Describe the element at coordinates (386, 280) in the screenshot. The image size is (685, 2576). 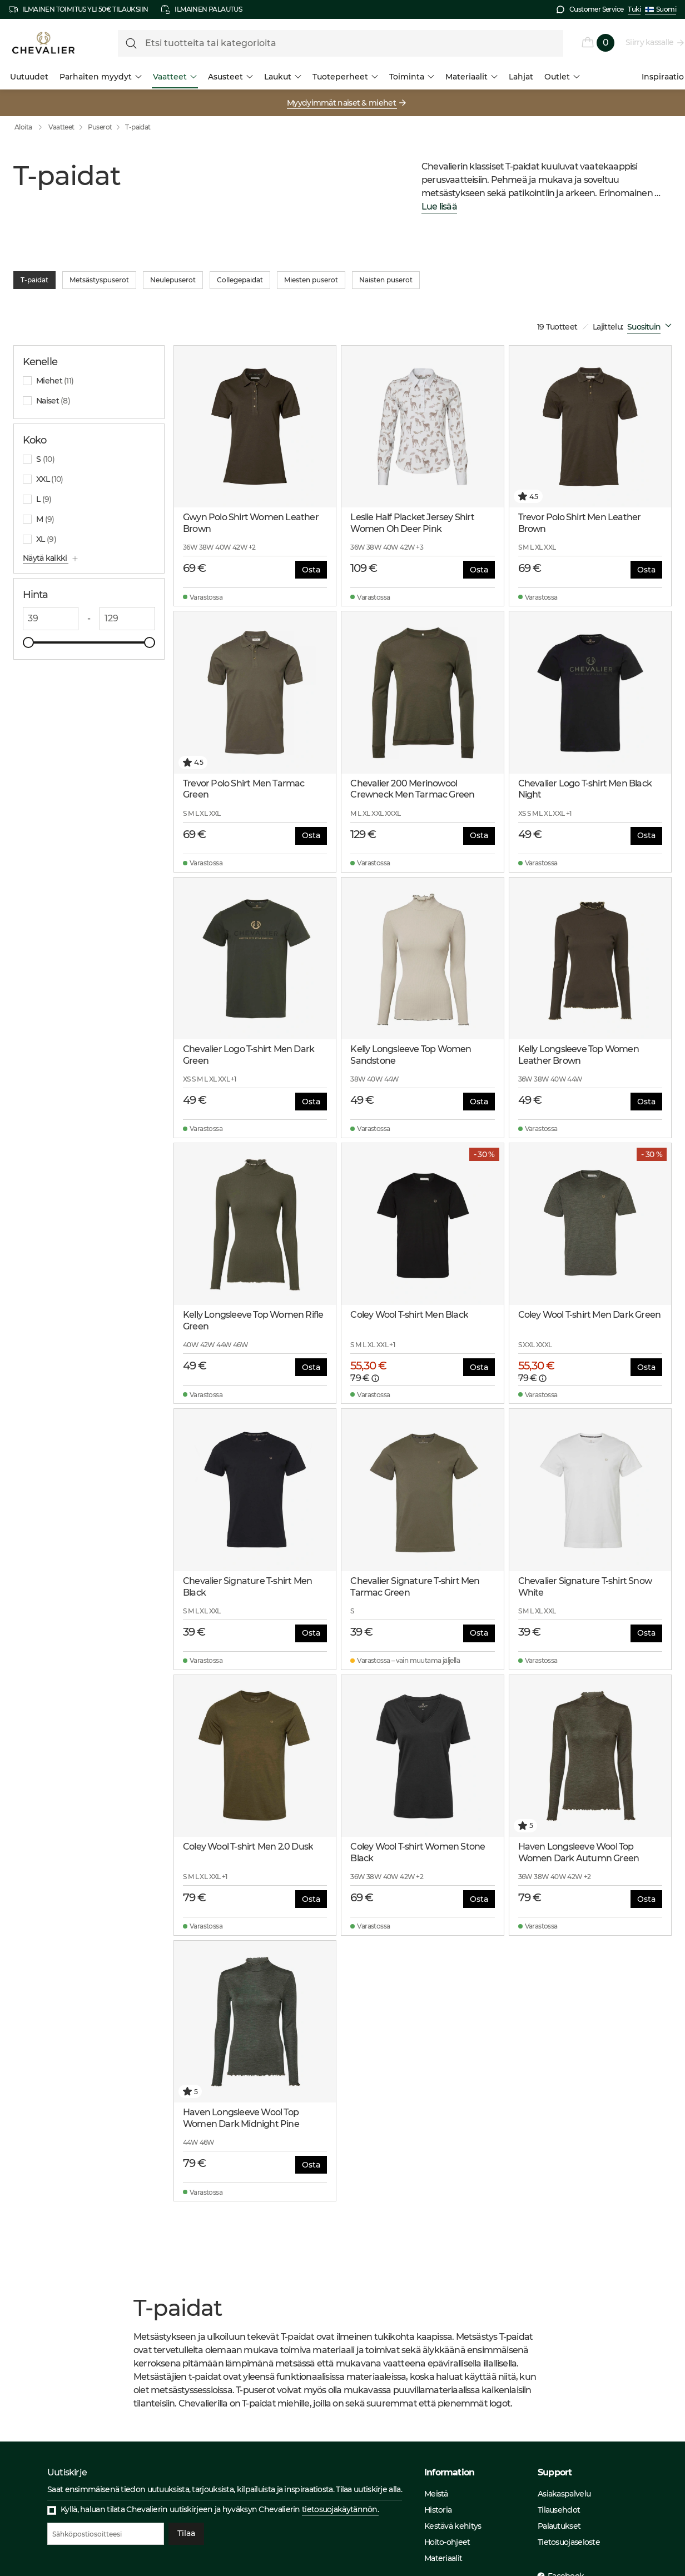
I see `Naisten puserot` at that location.